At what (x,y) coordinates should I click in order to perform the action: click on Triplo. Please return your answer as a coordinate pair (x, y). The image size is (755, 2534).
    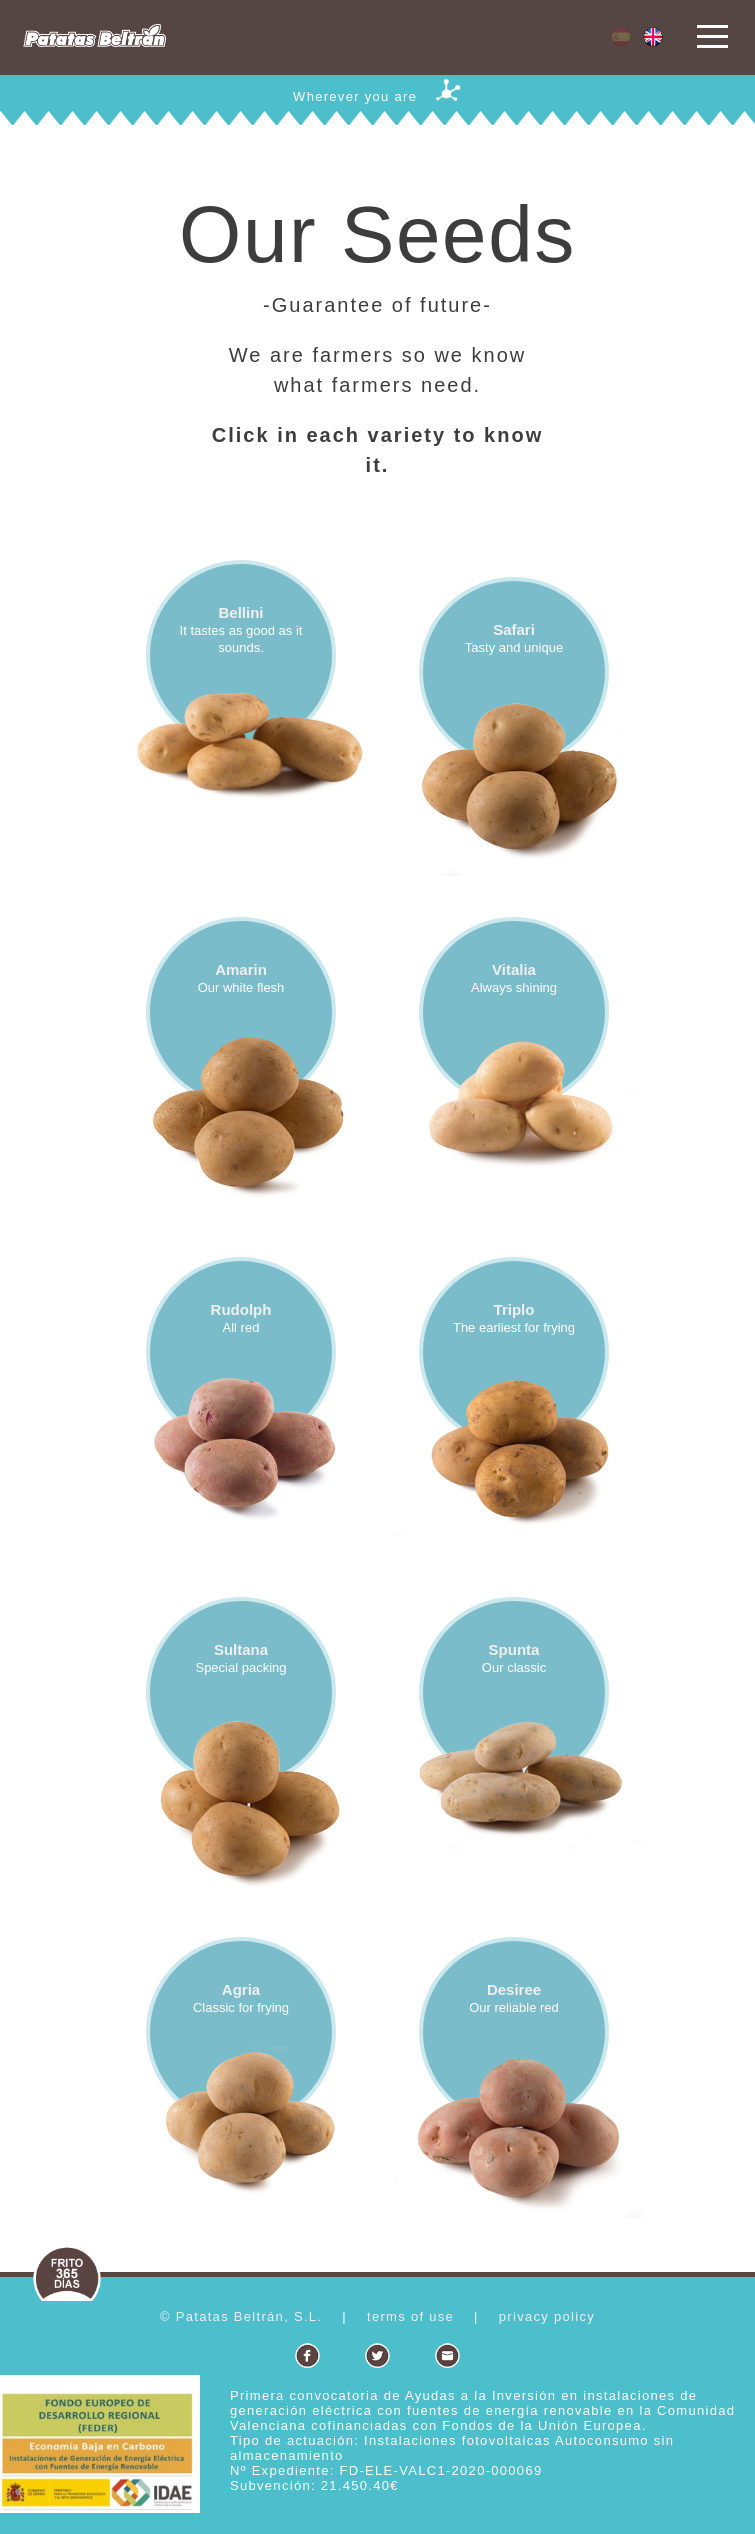
    Looking at the image, I should click on (514, 1309).